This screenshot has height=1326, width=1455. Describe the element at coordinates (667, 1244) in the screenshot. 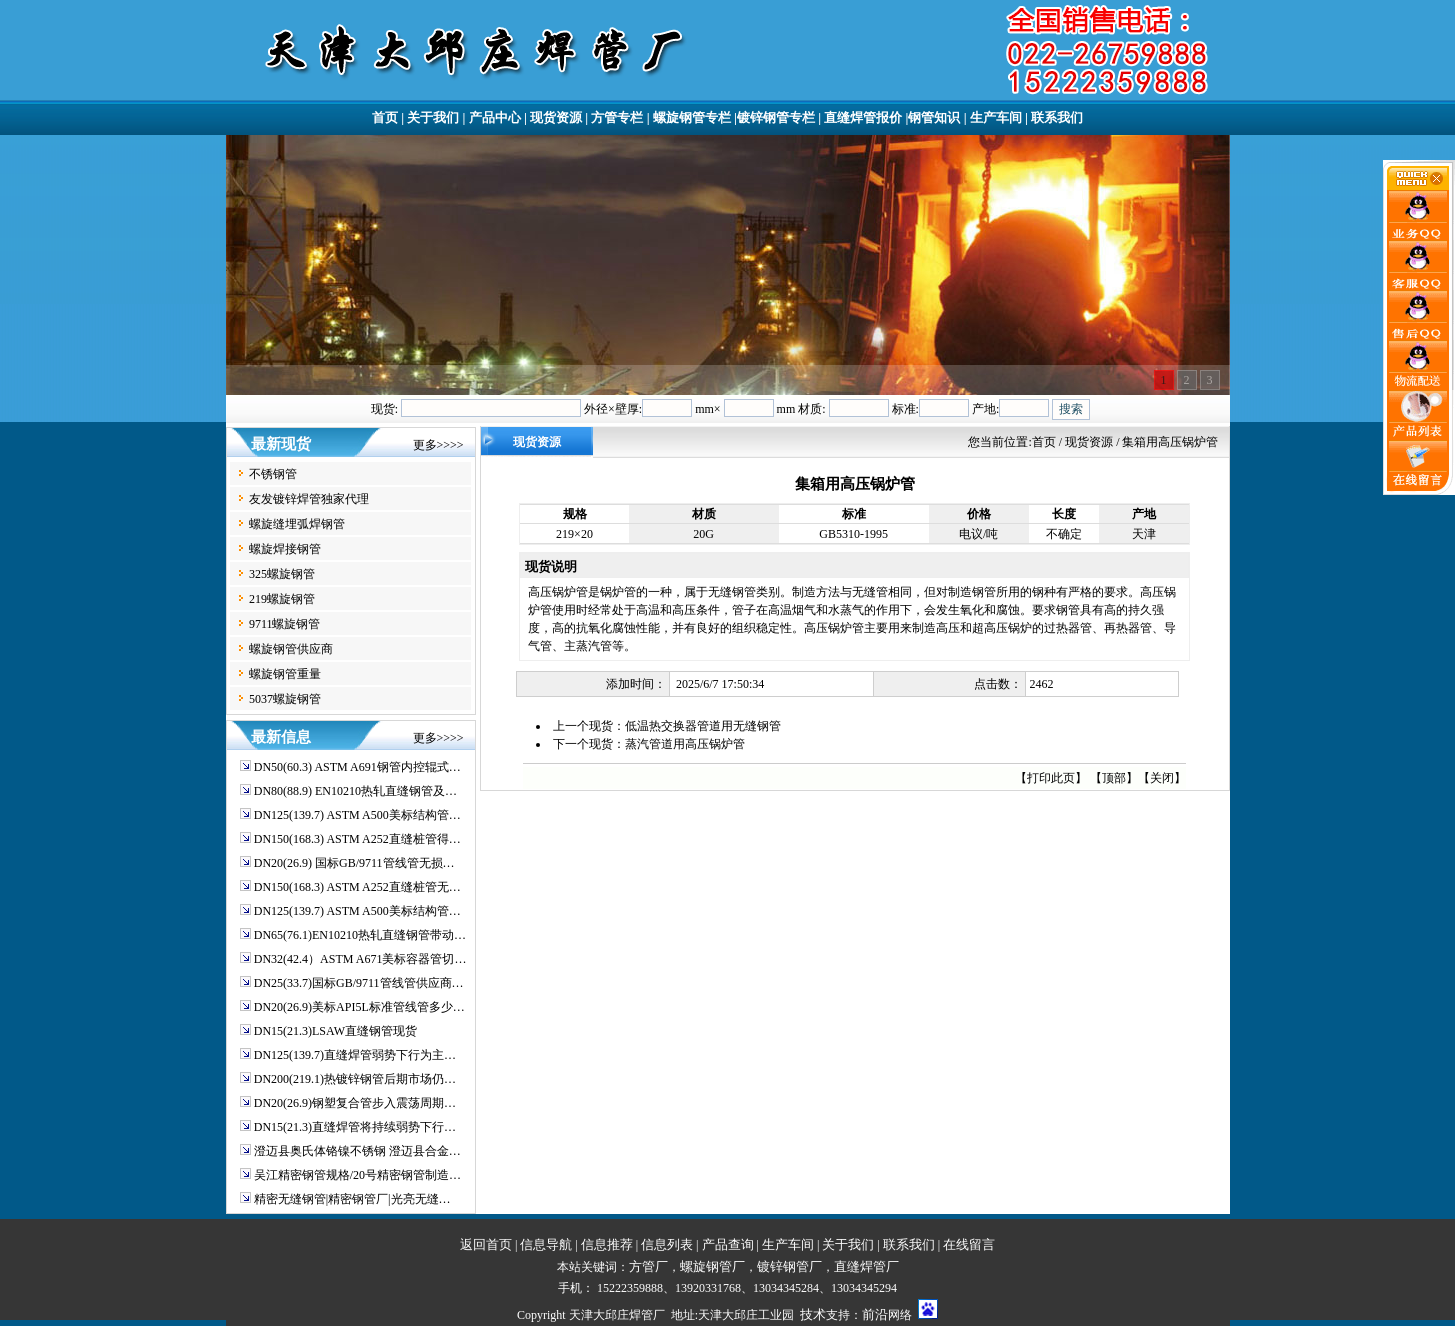

I see `信息列表` at that location.